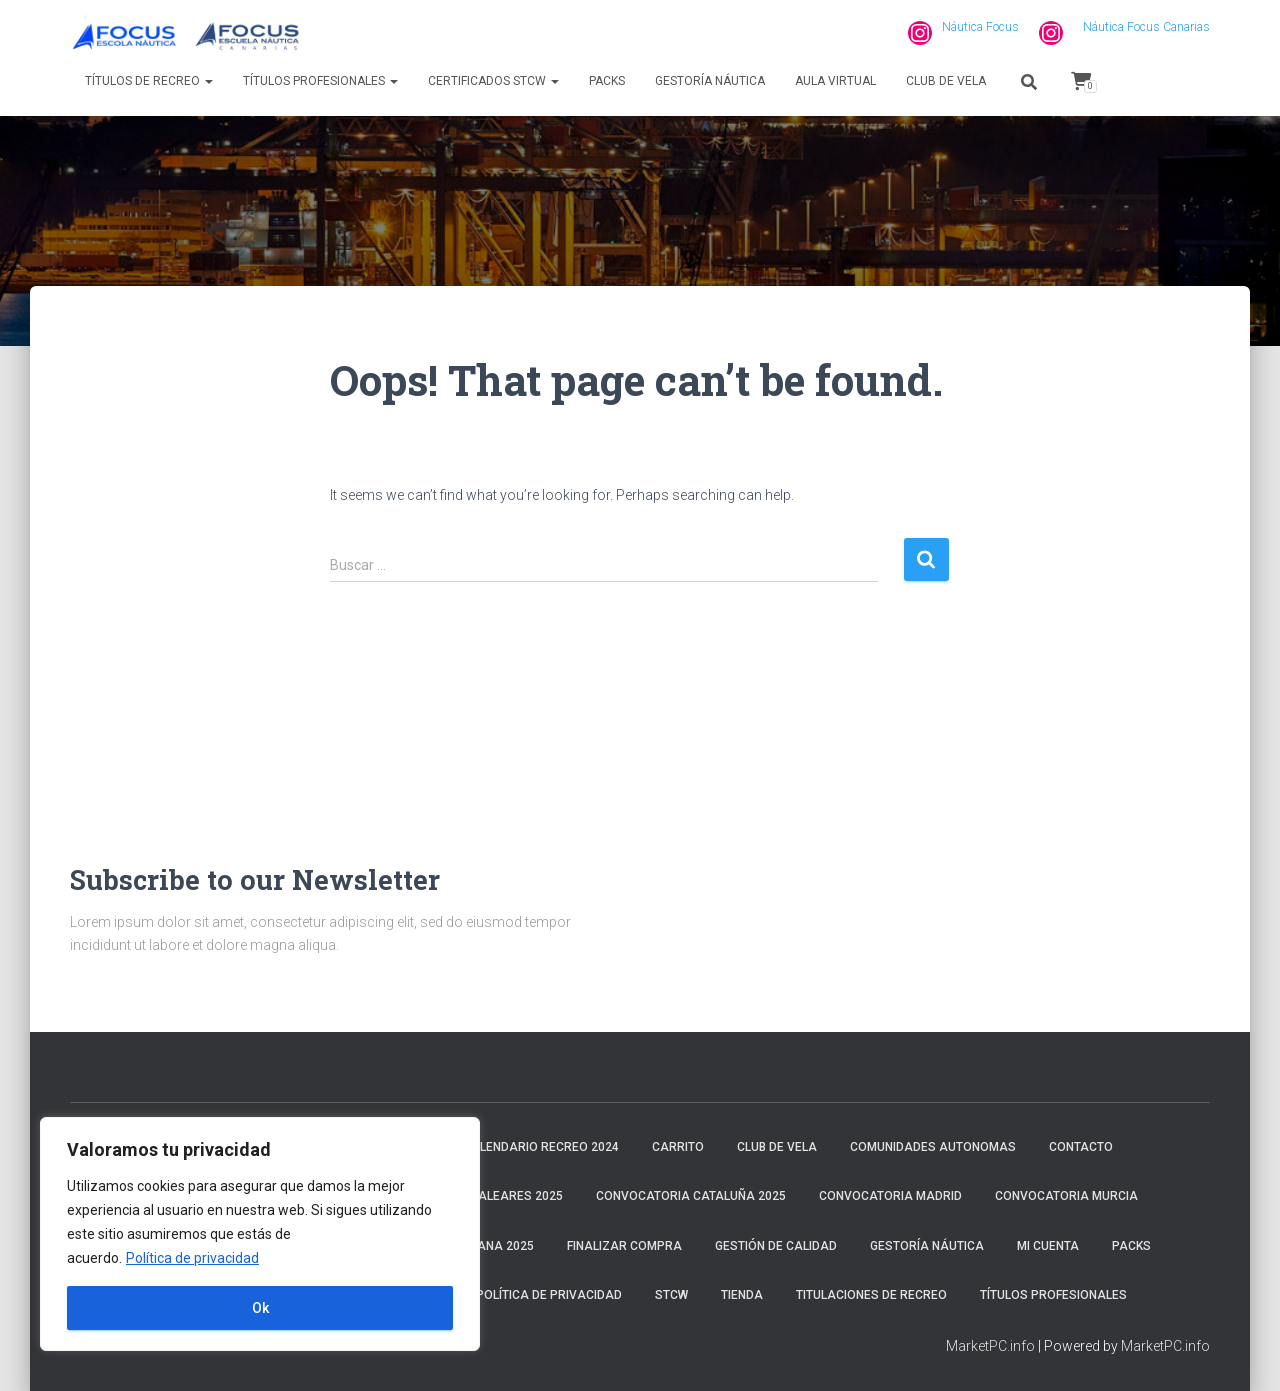  I want to click on Carrito, so click(678, 1147).